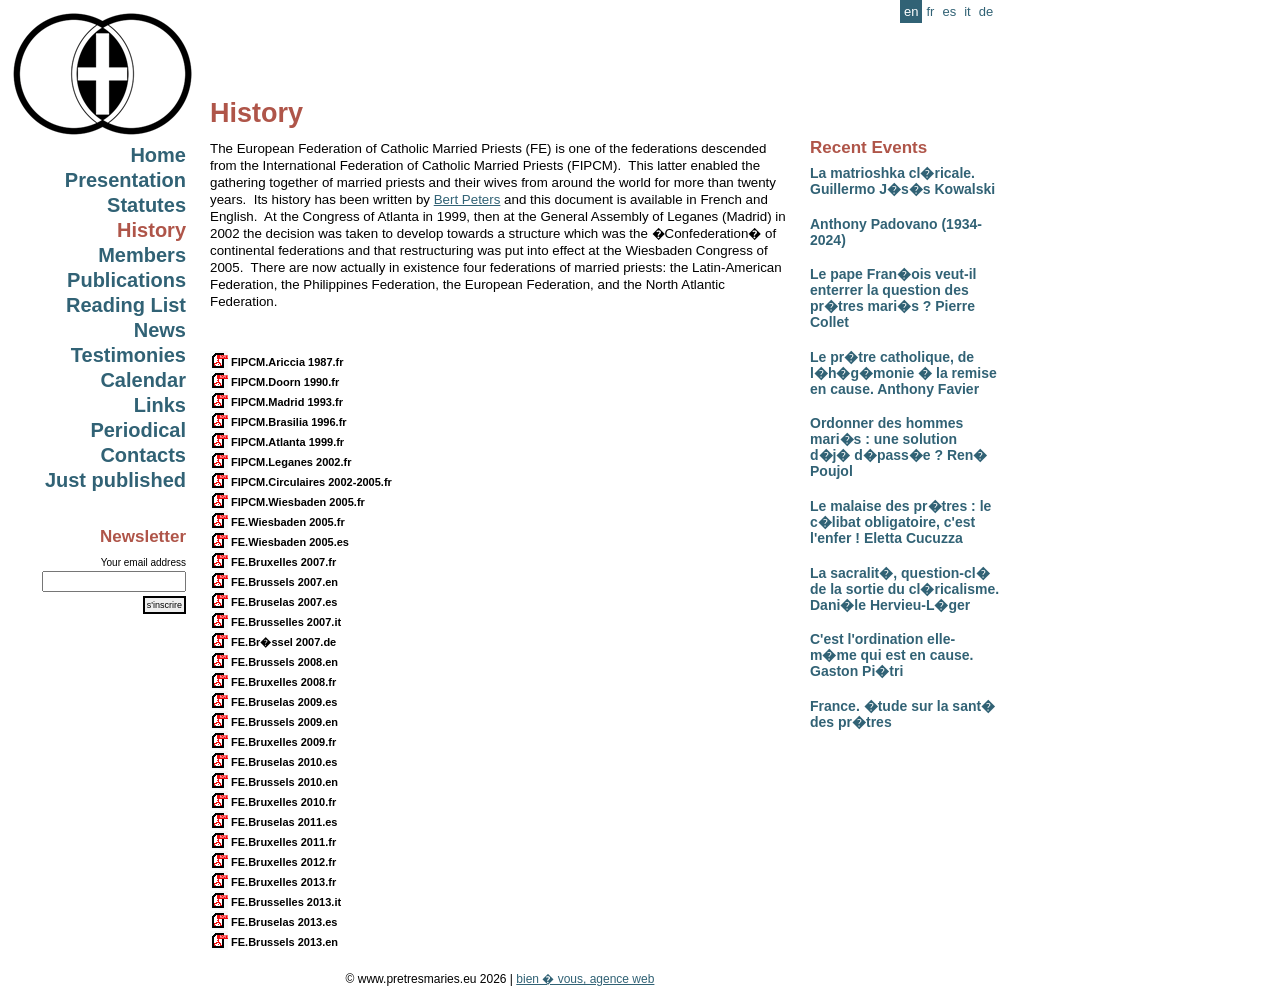  What do you see at coordinates (143, 380) in the screenshot?
I see `Calendar` at bounding box center [143, 380].